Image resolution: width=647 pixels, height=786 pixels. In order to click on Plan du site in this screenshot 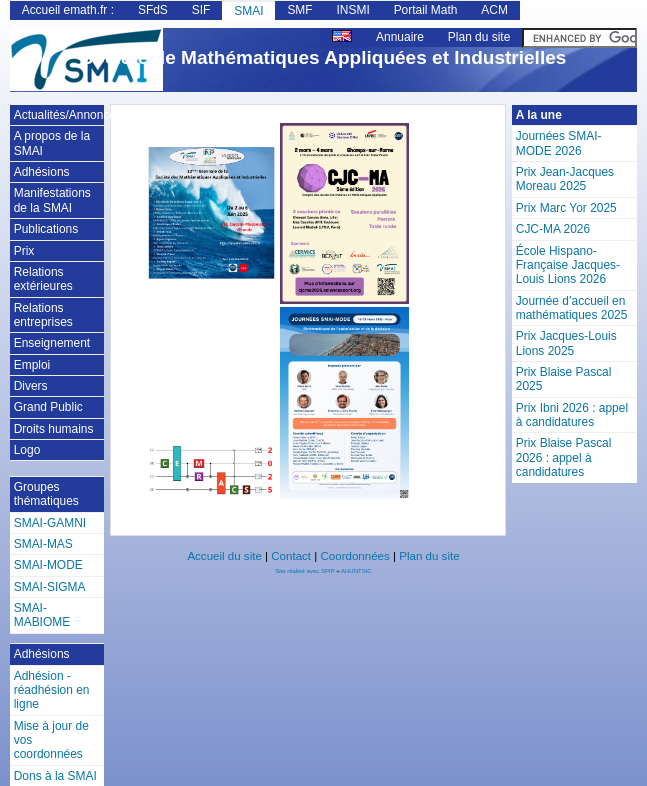, I will do `click(479, 37)`.